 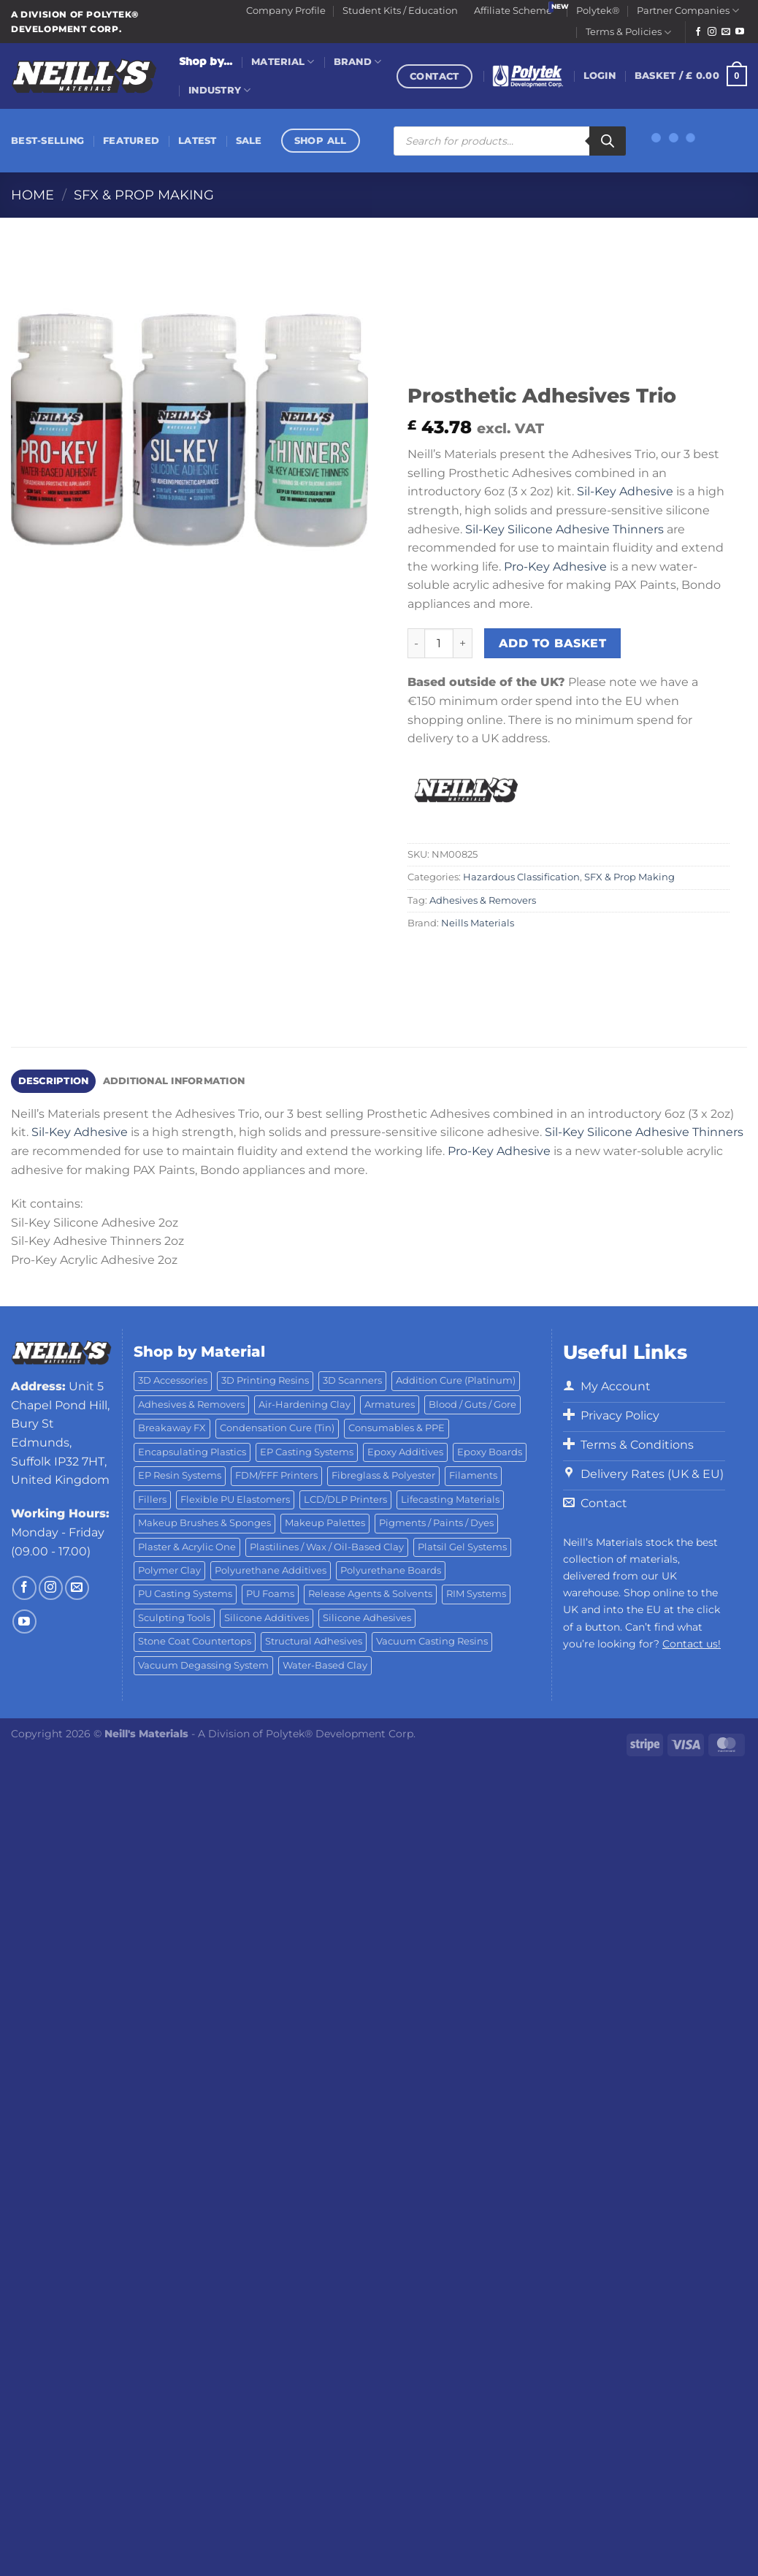 What do you see at coordinates (405, 1452) in the screenshot?
I see `Epoxy Additives [Epoxy Additives (69 products)]` at bounding box center [405, 1452].